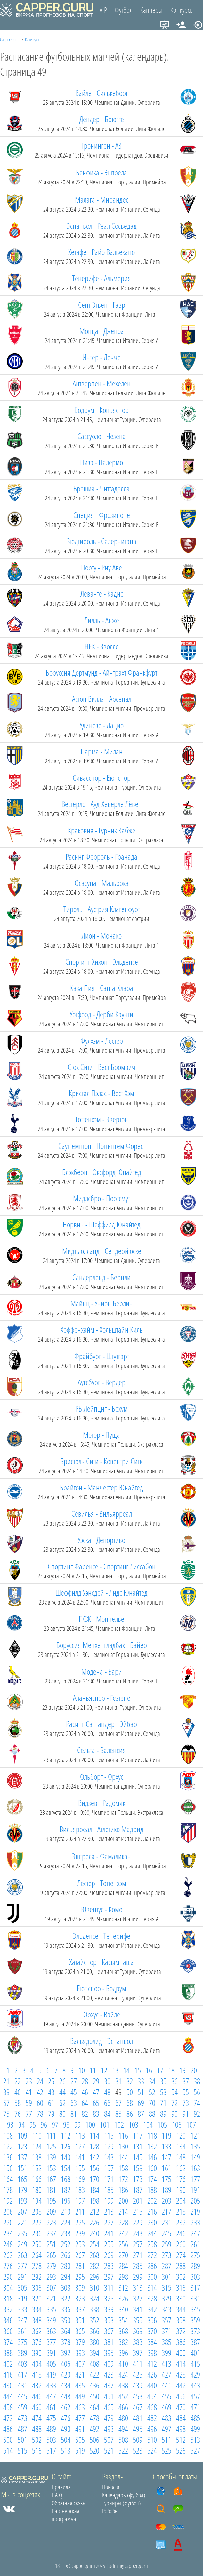 This screenshot has width=203, height=2576. Describe the element at coordinates (80, 2363) in the screenshot. I see `407` at that location.